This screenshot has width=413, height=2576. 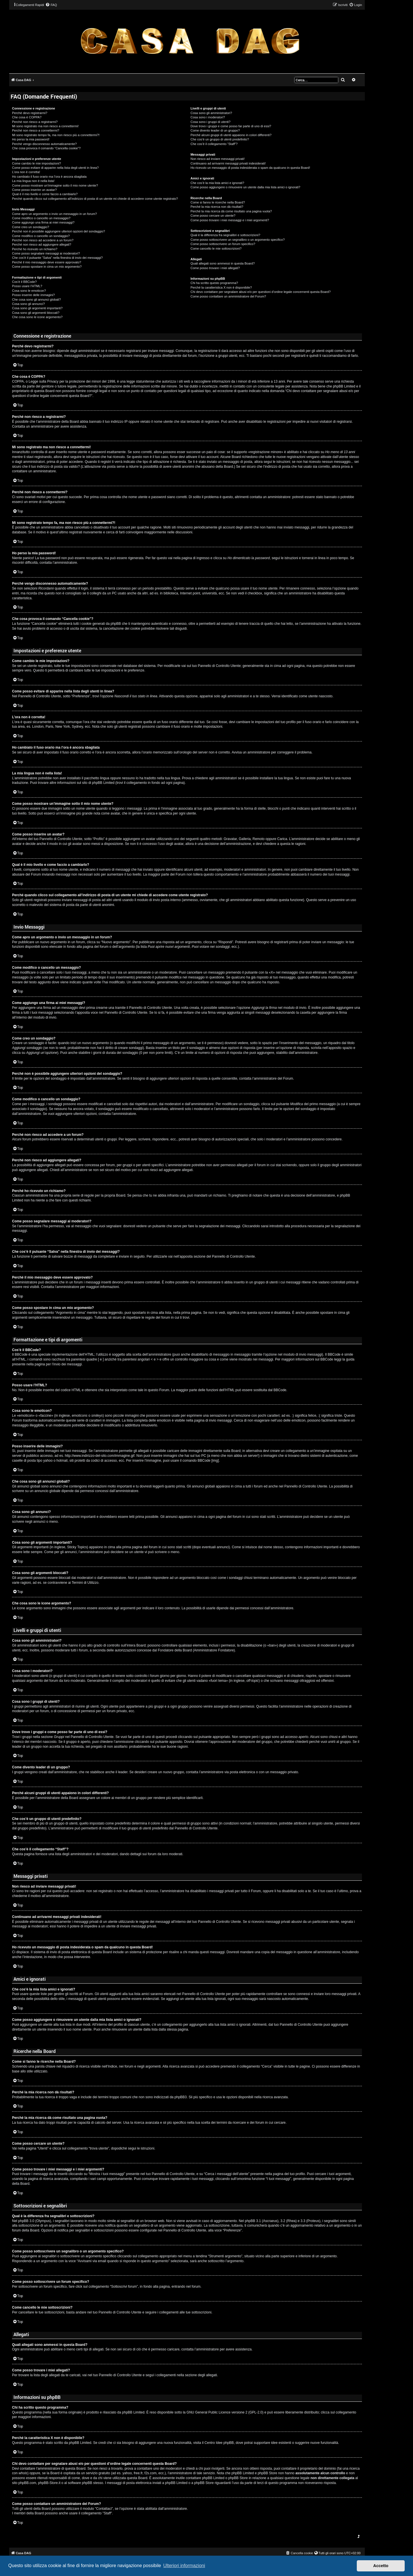 What do you see at coordinates (45, 194) in the screenshot?
I see `Qual è il mio livello e come faccio a cambiarlo?` at bounding box center [45, 194].